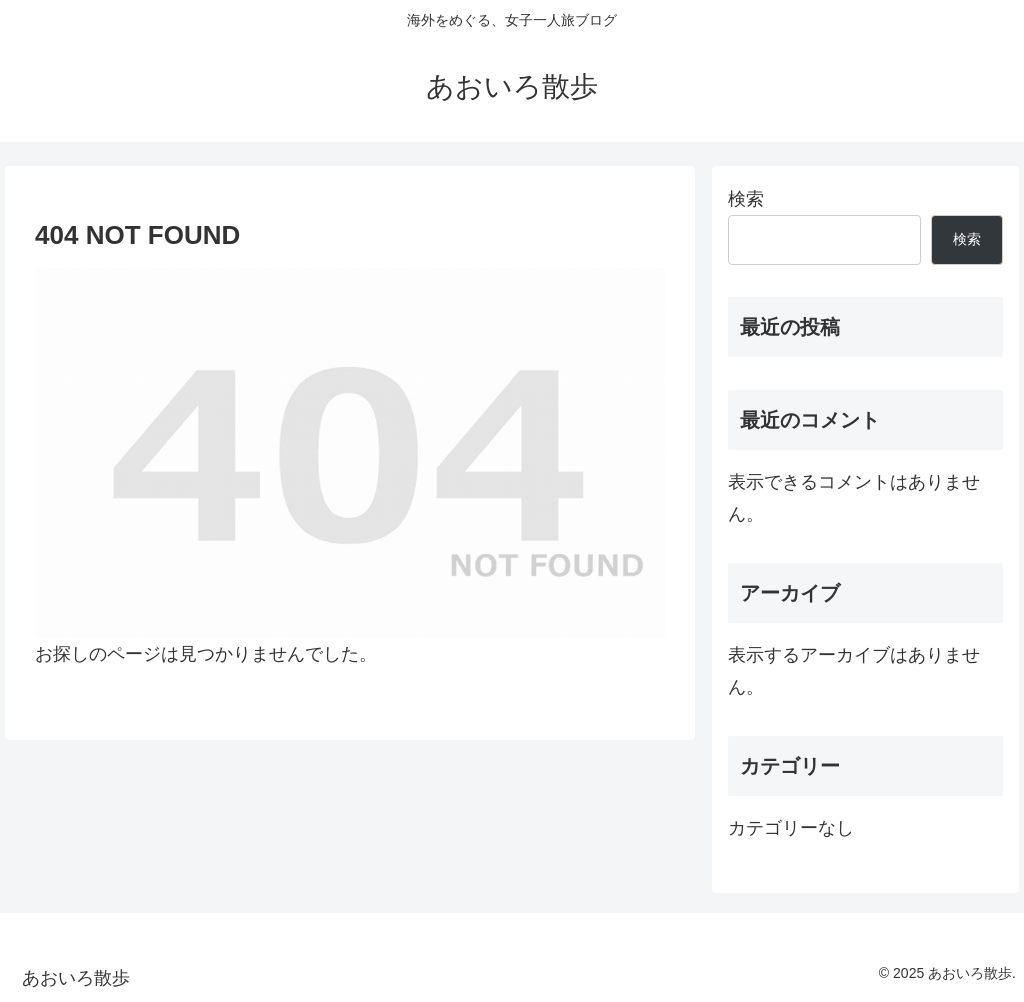  Describe the element at coordinates (746, 199) in the screenshot. I see `検索` at that location.